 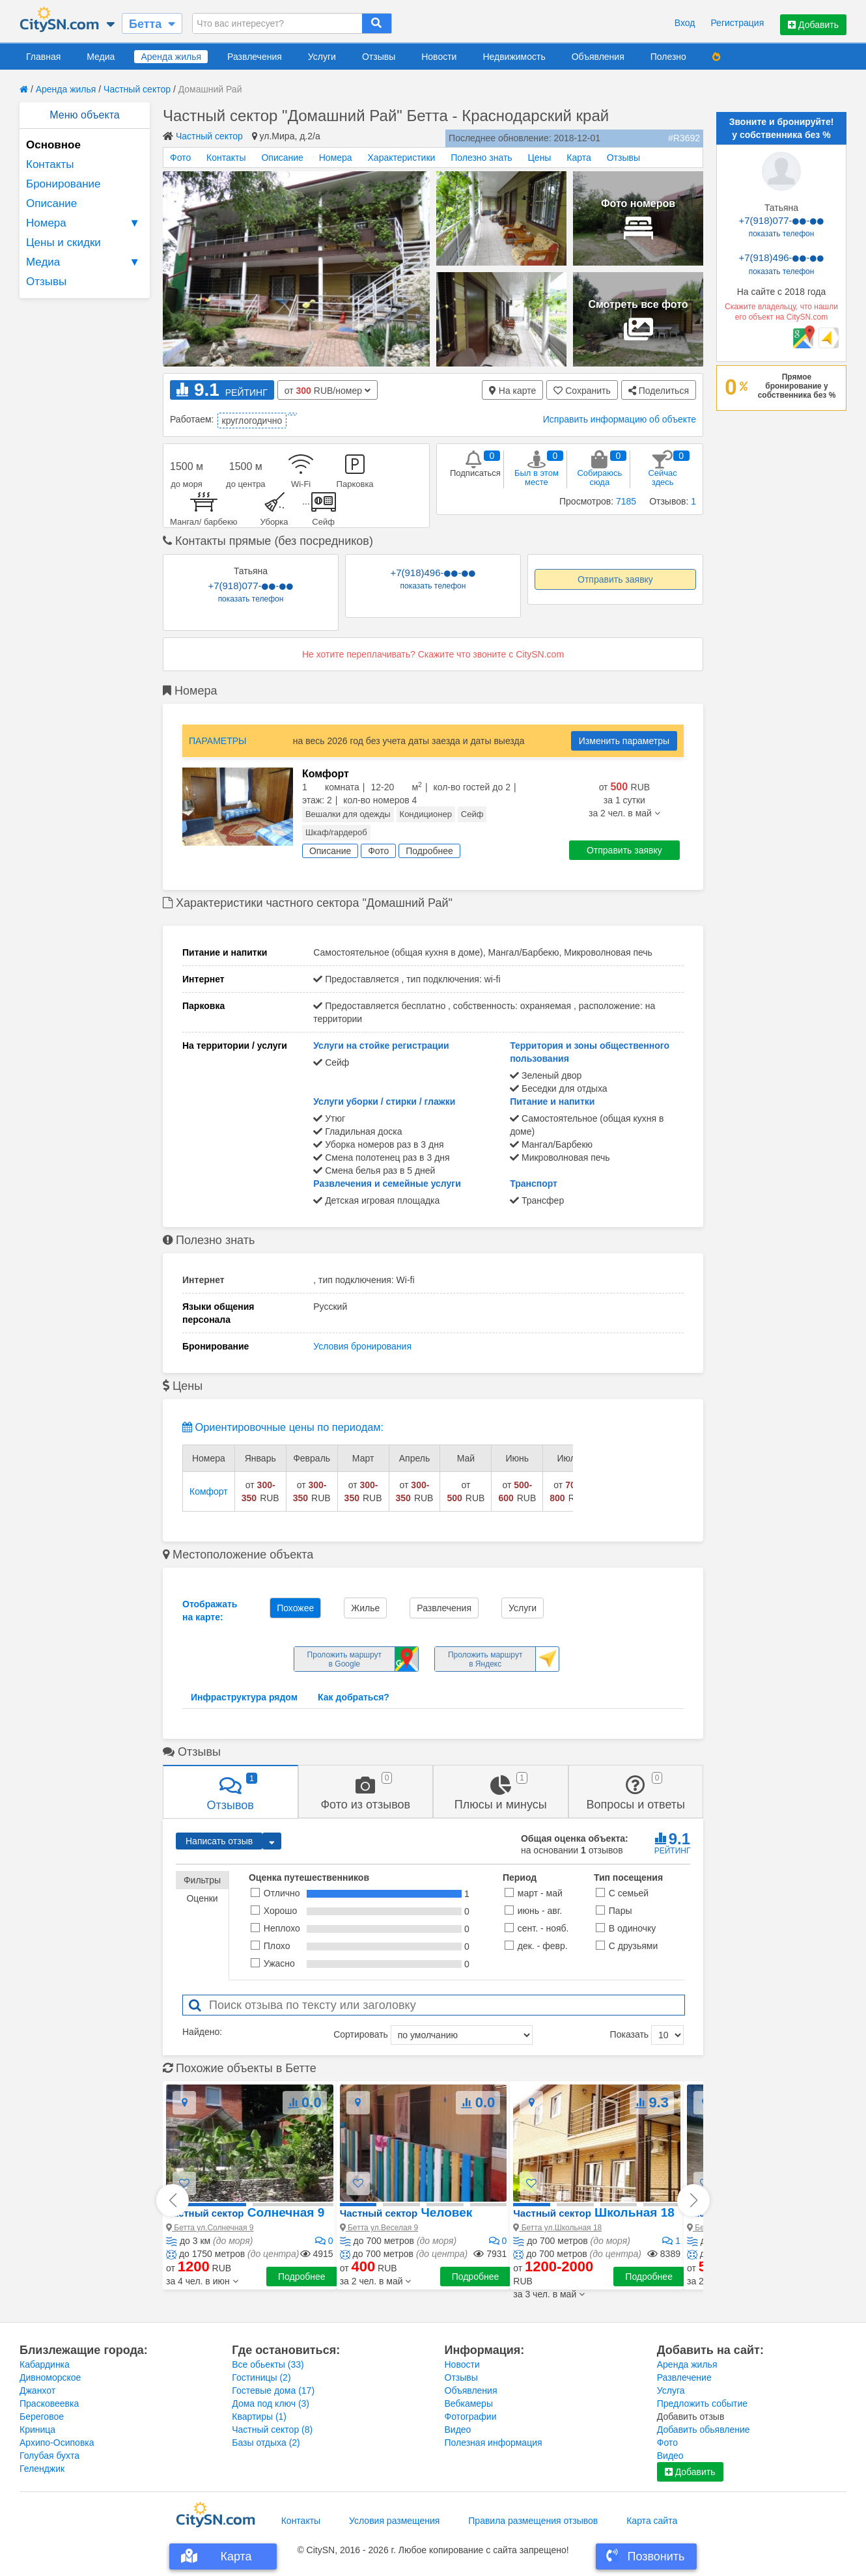 I want to click on Базы отдыха, so click(x=266, y=2442).